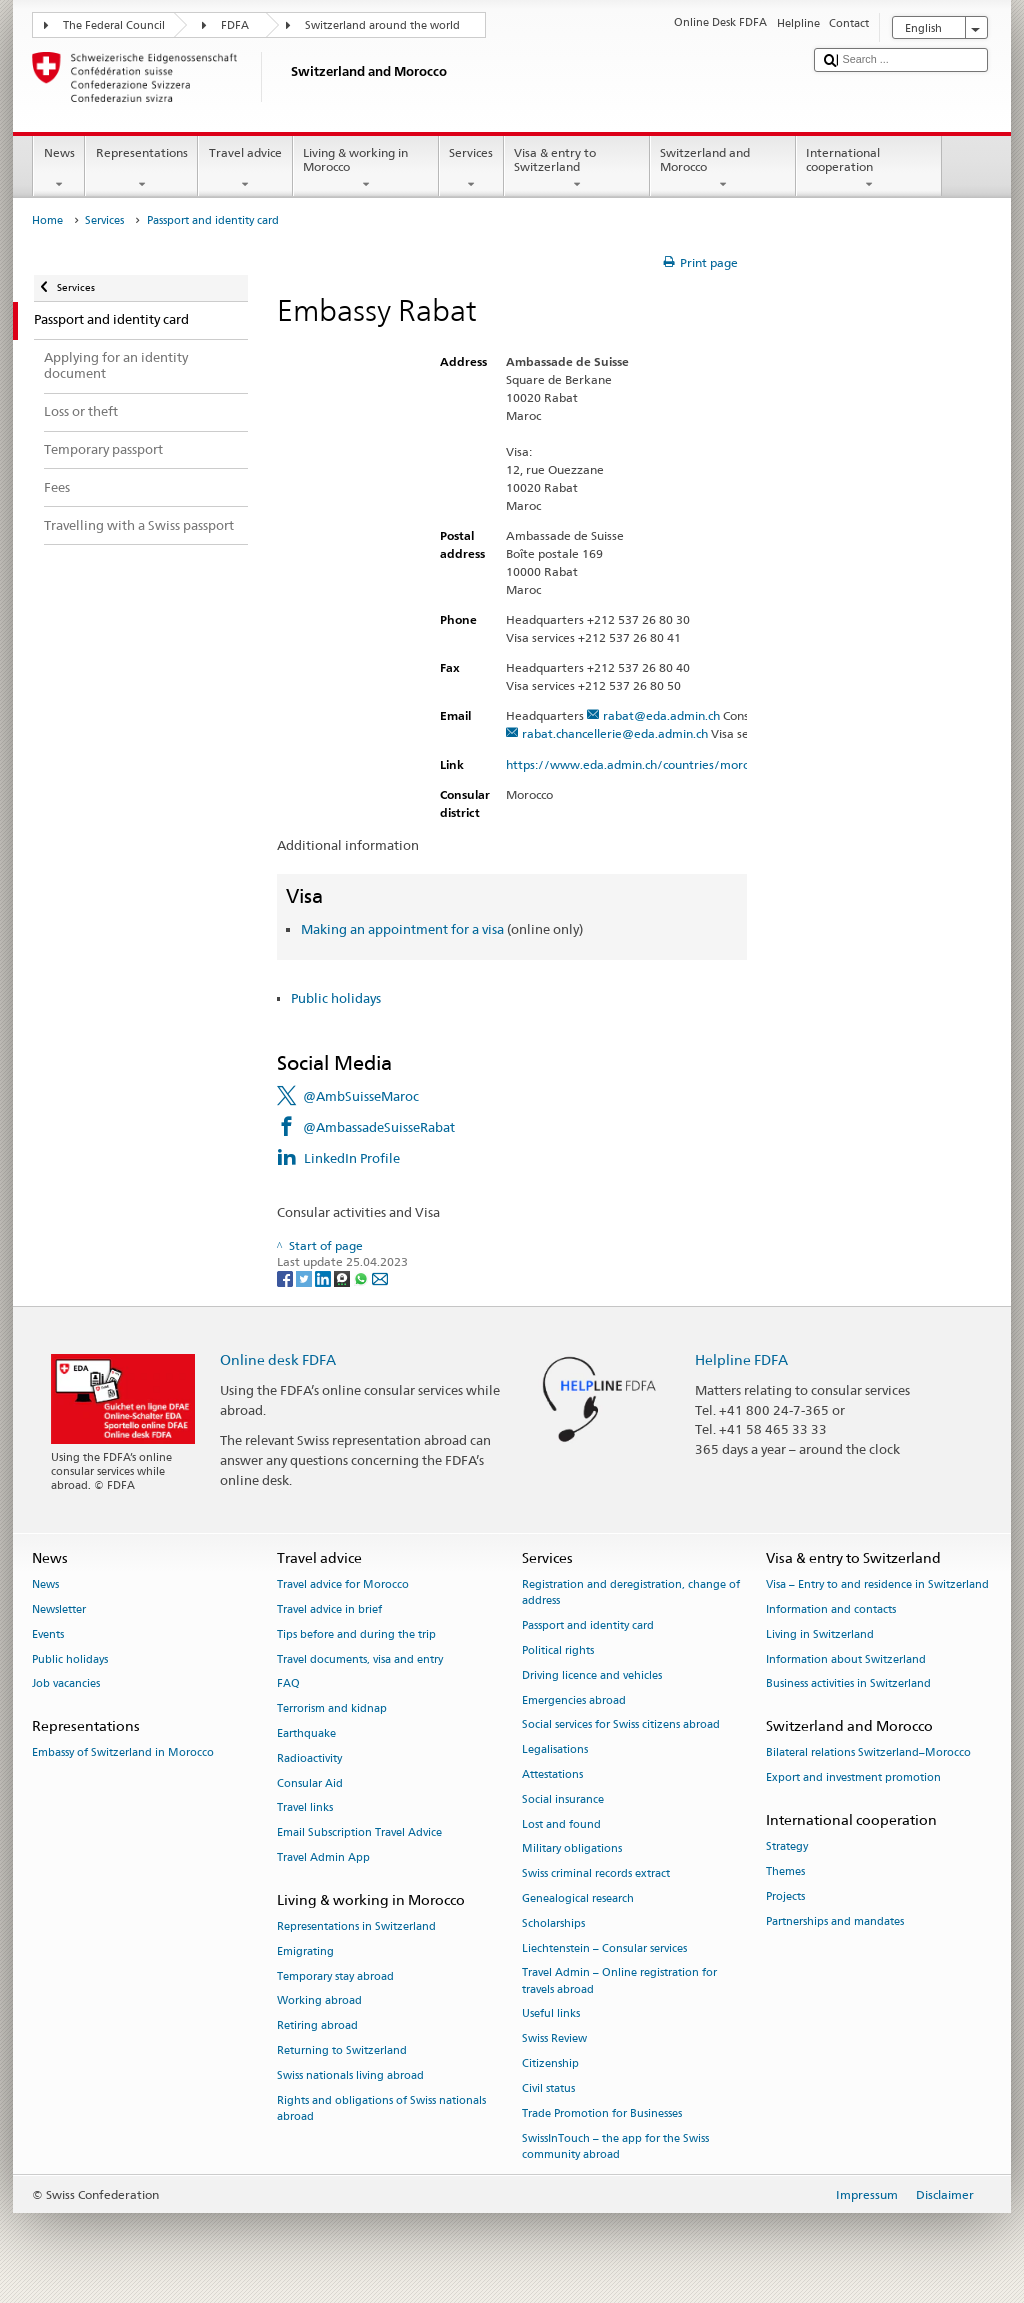 This screenshot has height=2303, width=1024. What do you see at coordinates (66, 1684) in the screenshot?
I see `Job vacancies` at bounding box center [66, 1684].